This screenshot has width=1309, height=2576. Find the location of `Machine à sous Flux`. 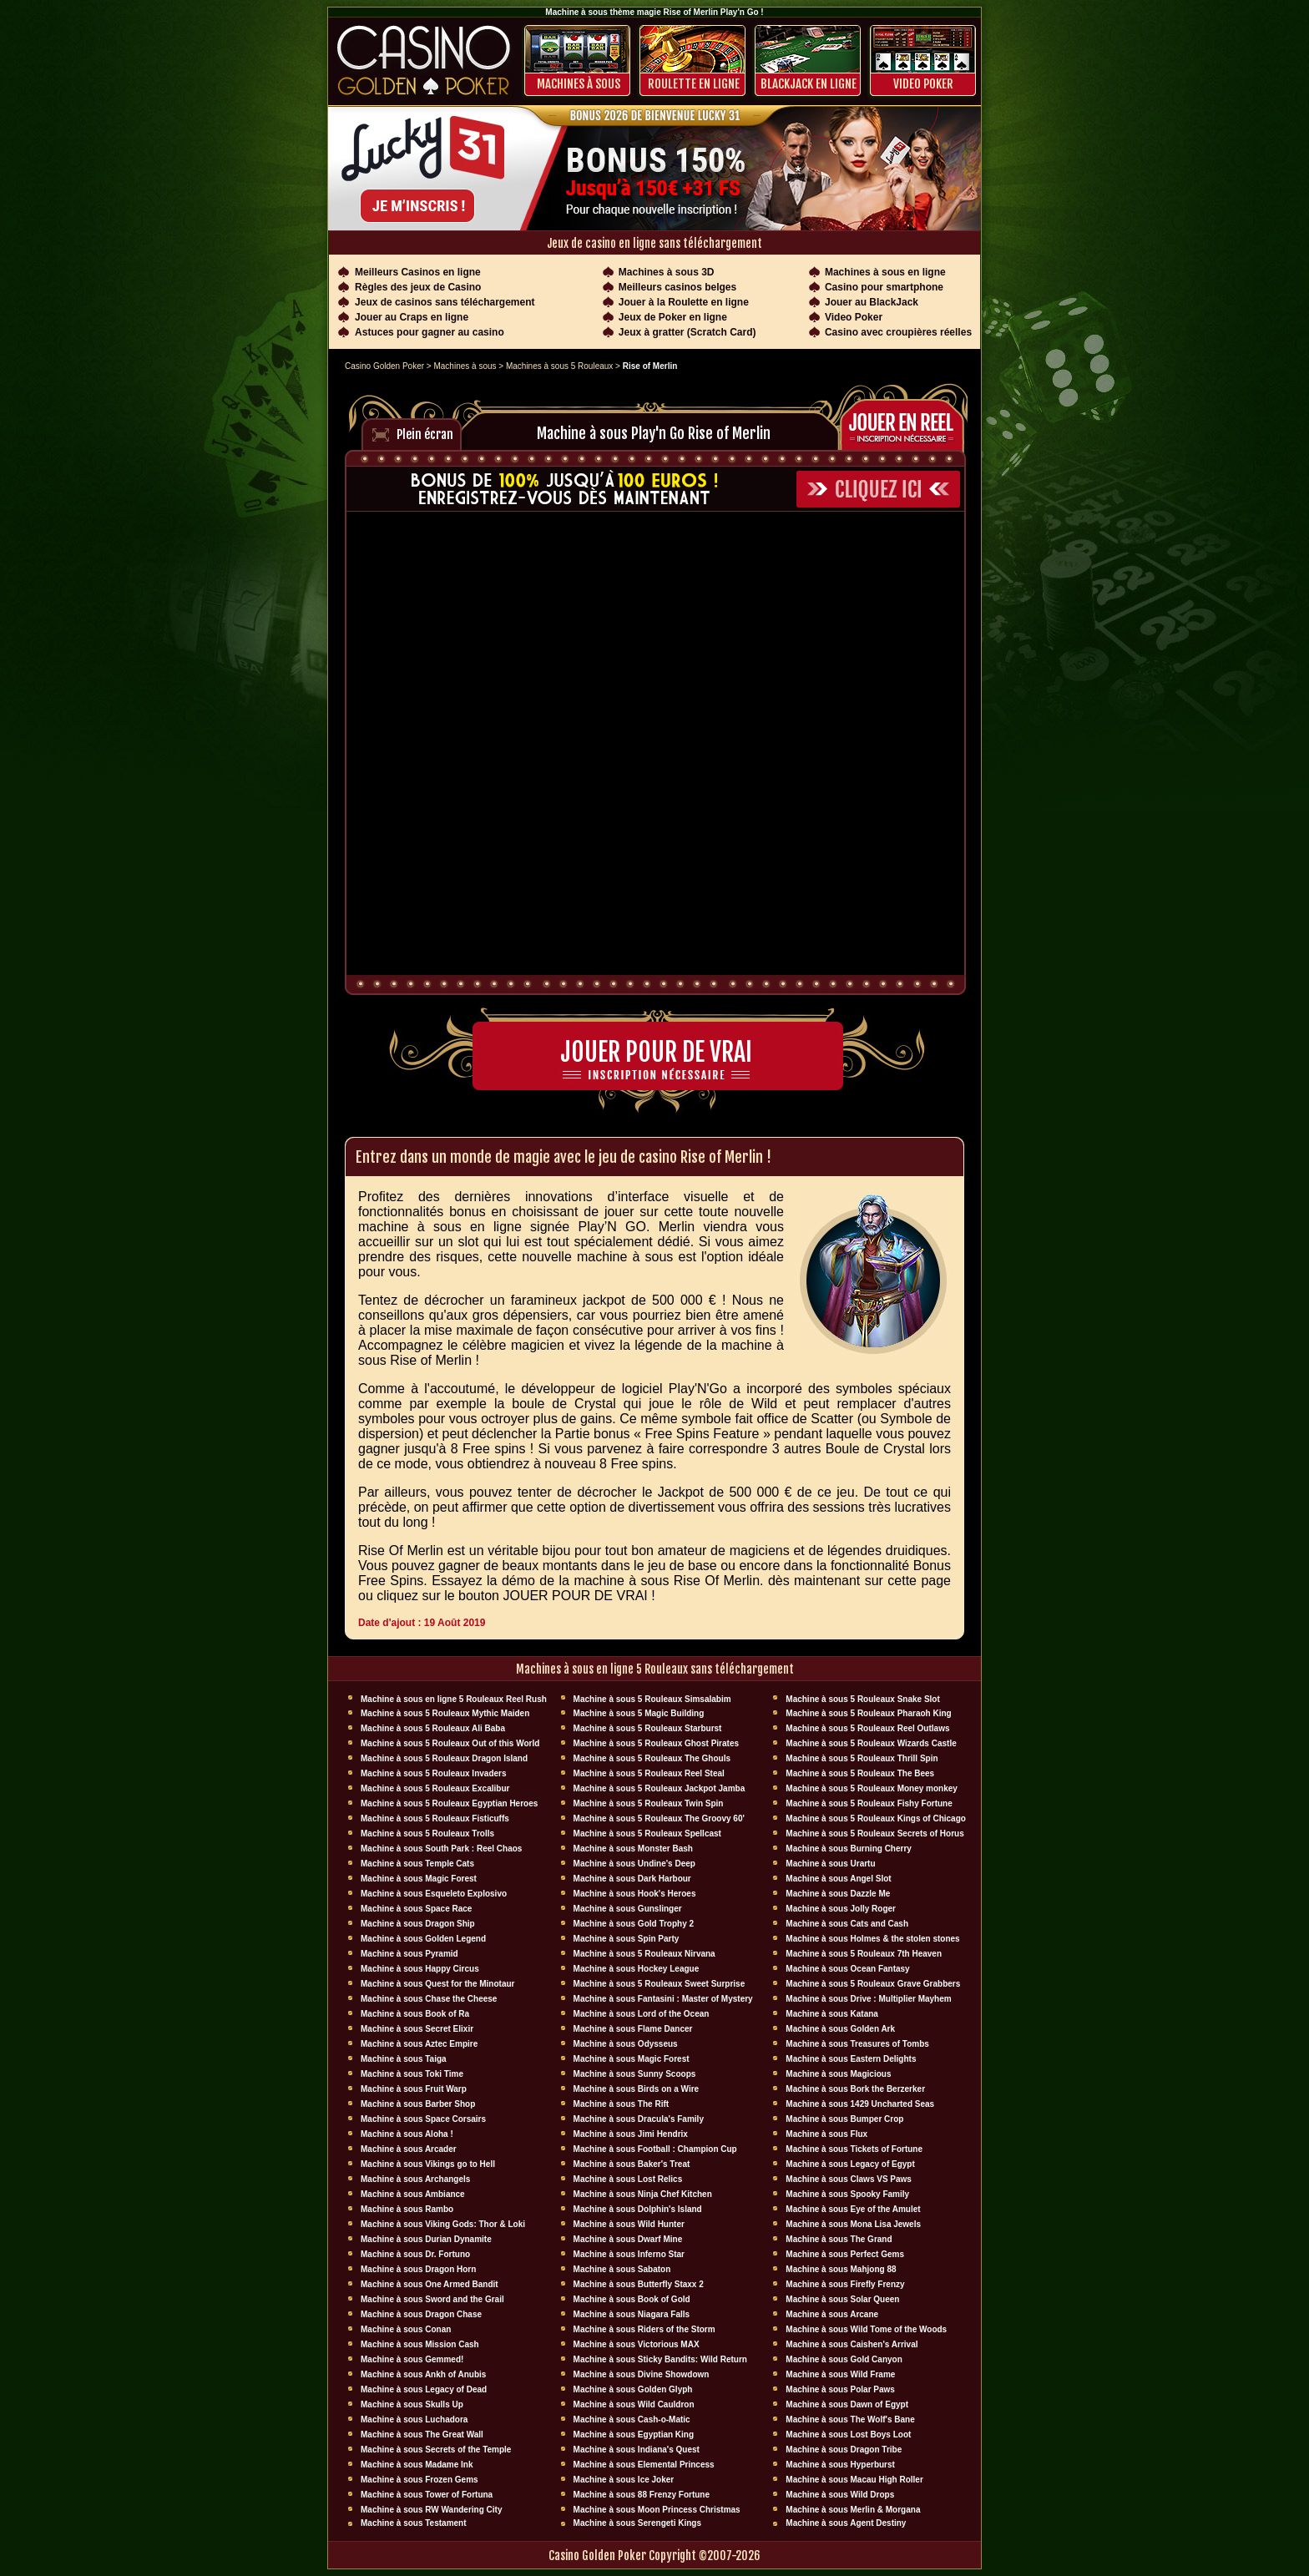

Machine à sous Flux is located at coordinates (826, 2134).